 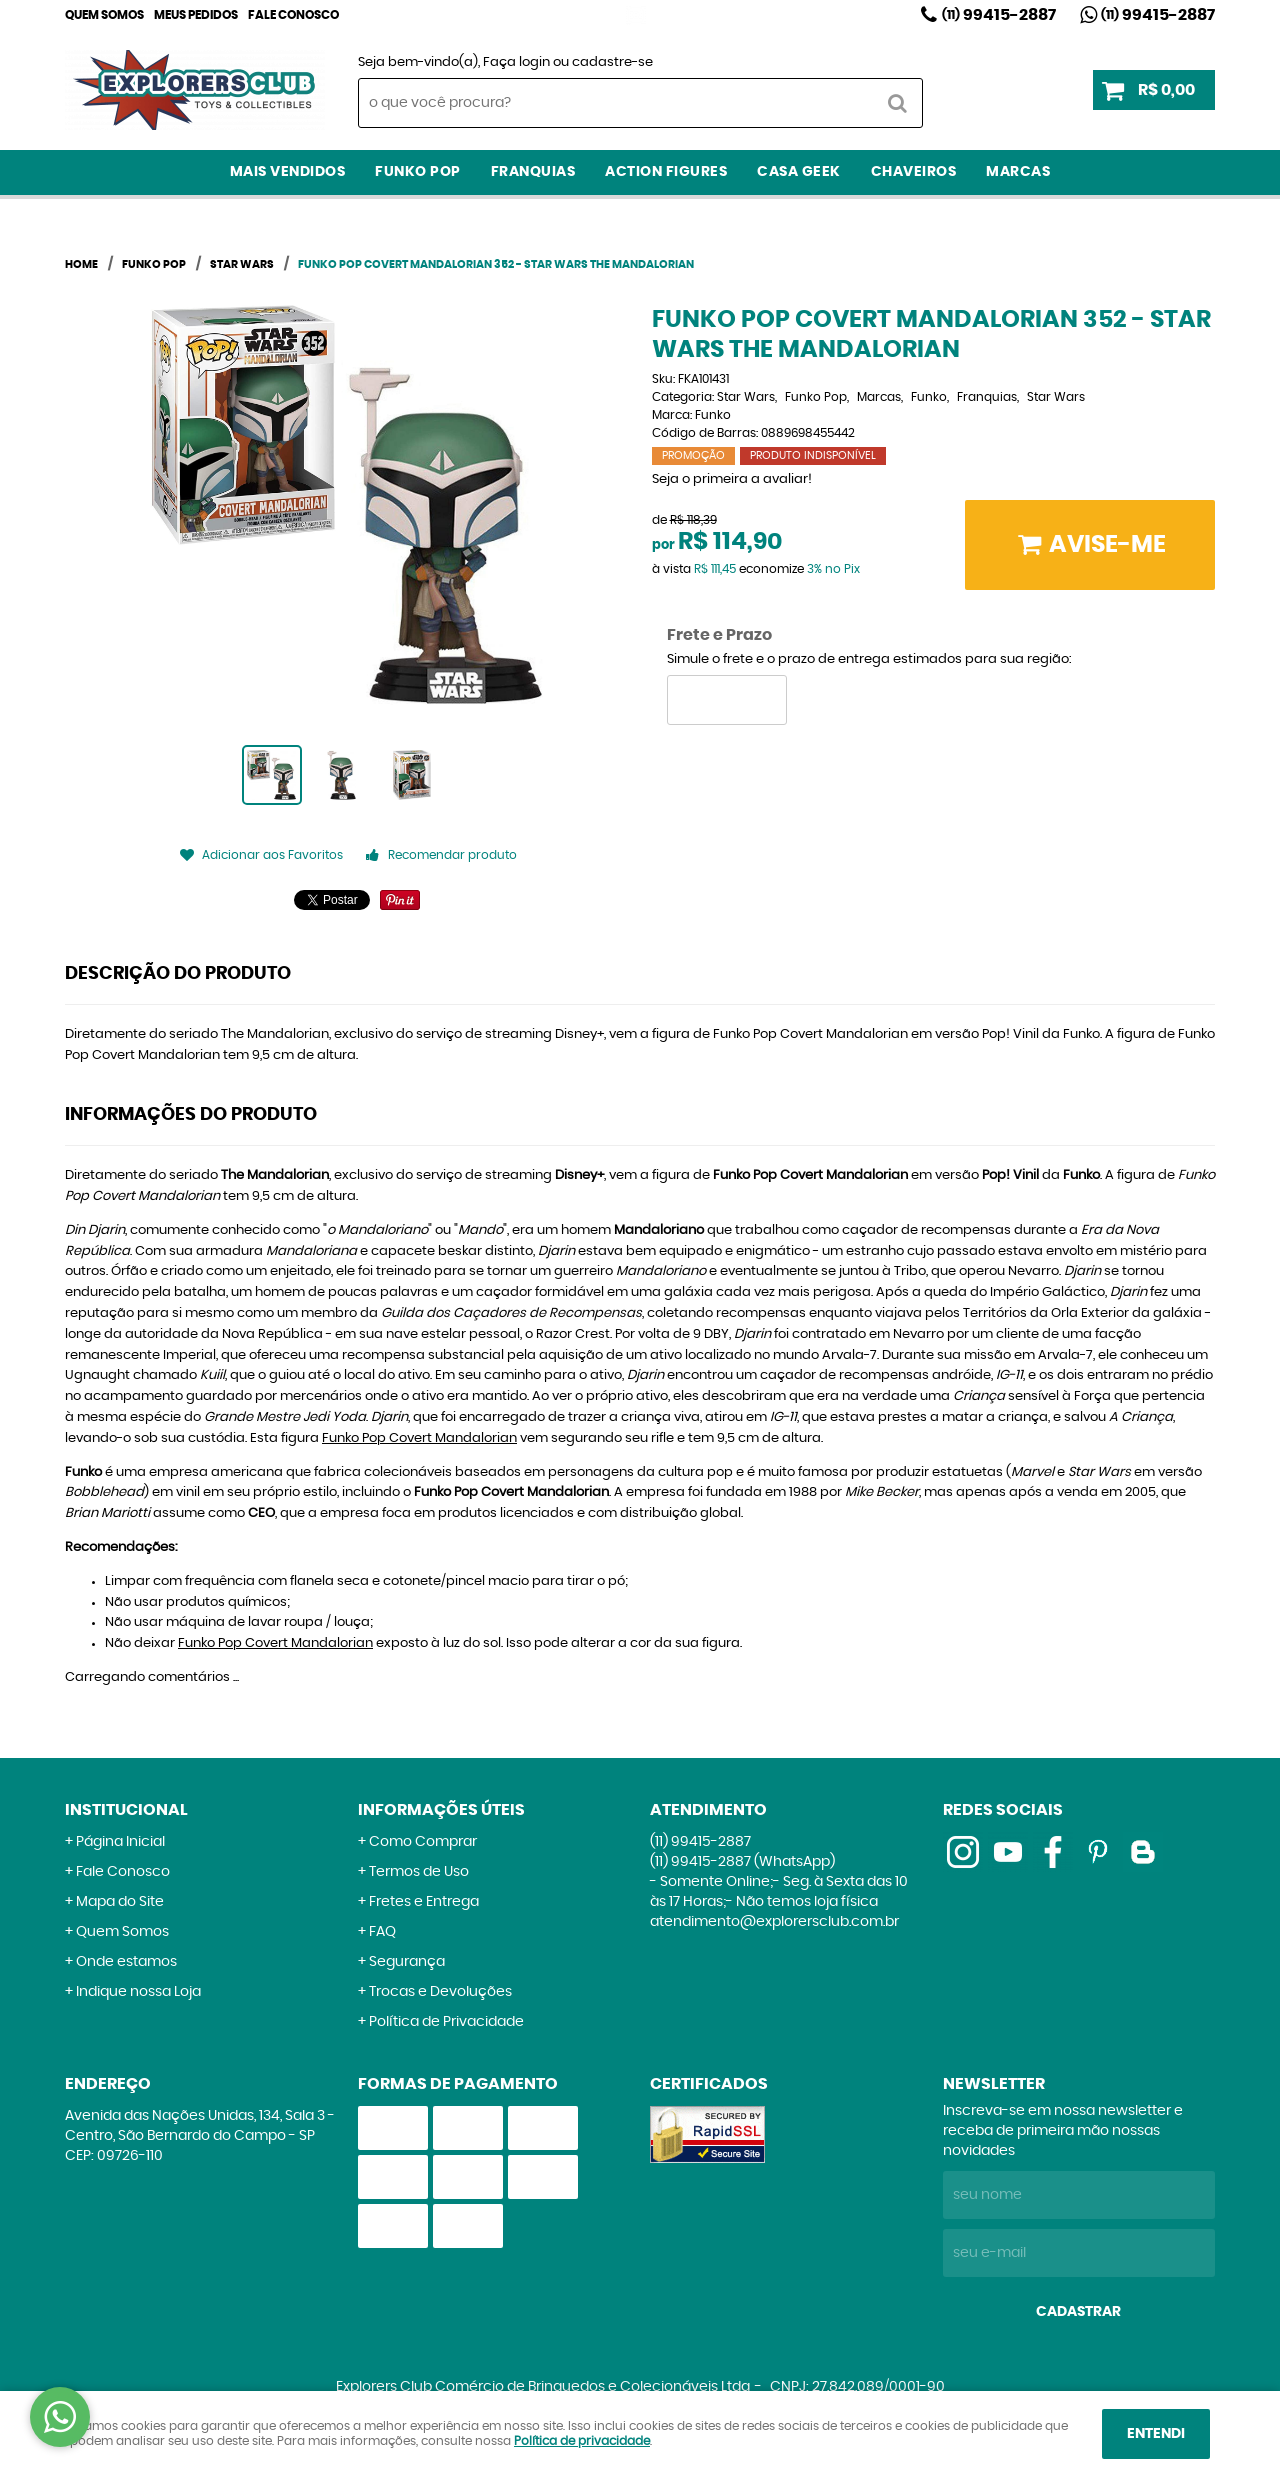 What do you see at coordinates (612, 62) in the screenshot?
I see `cadastre-se` at bounding box center [612, 62].